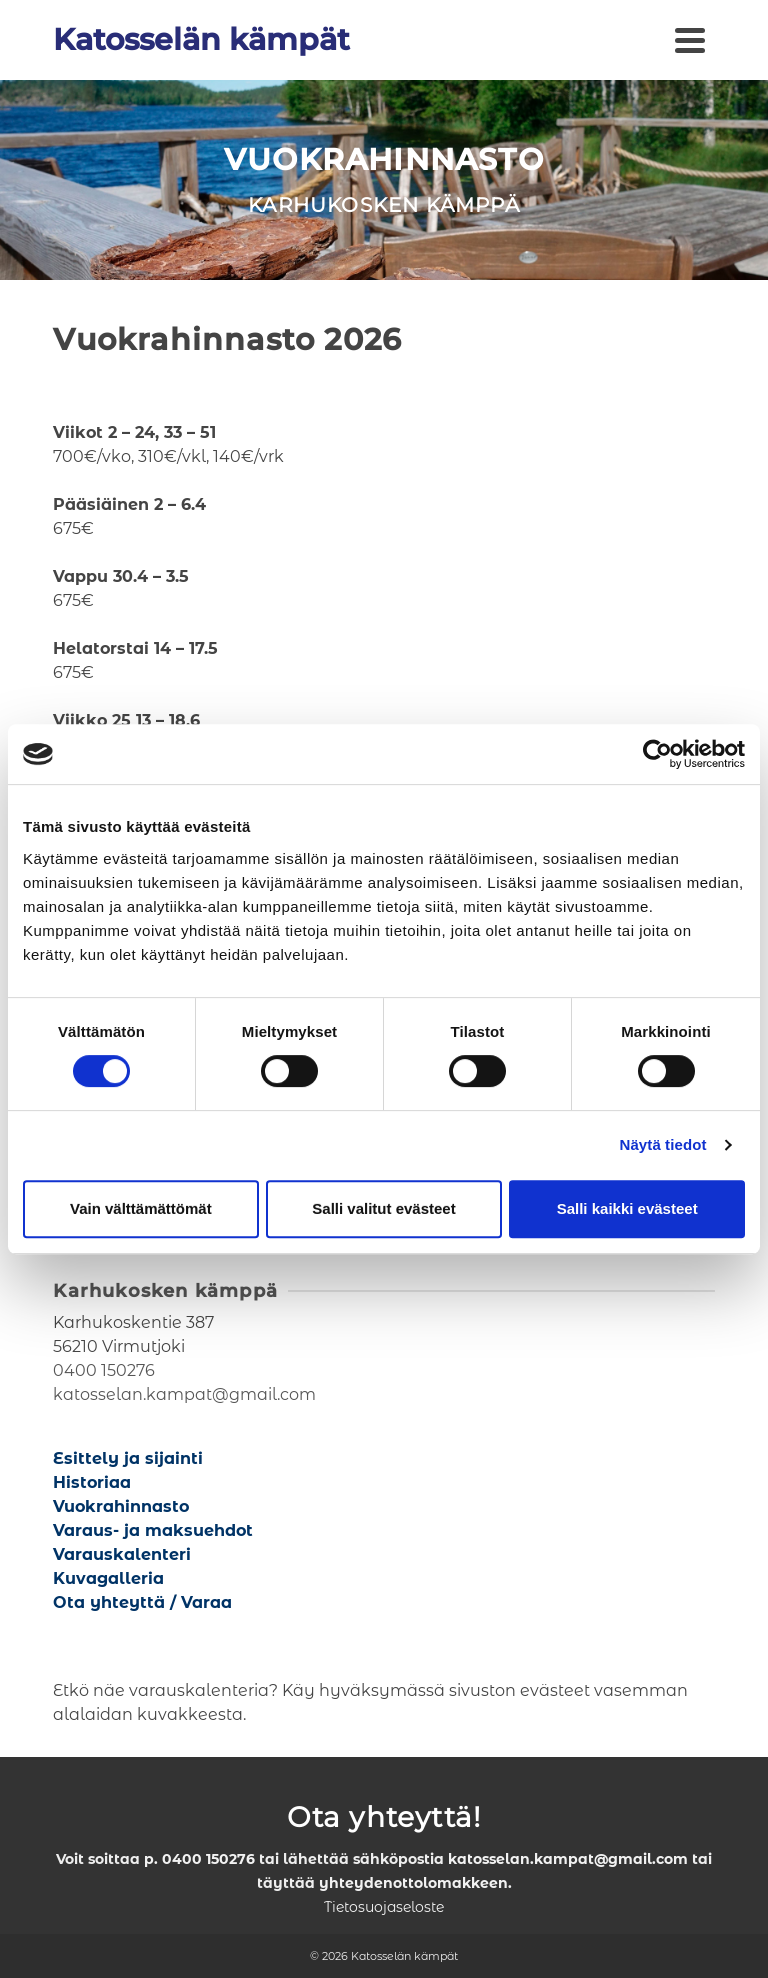 Image resolution: width=768 pixels, height=1978 pixels. I want to click on Salli kaikki evästeet, so click(627, 1208).